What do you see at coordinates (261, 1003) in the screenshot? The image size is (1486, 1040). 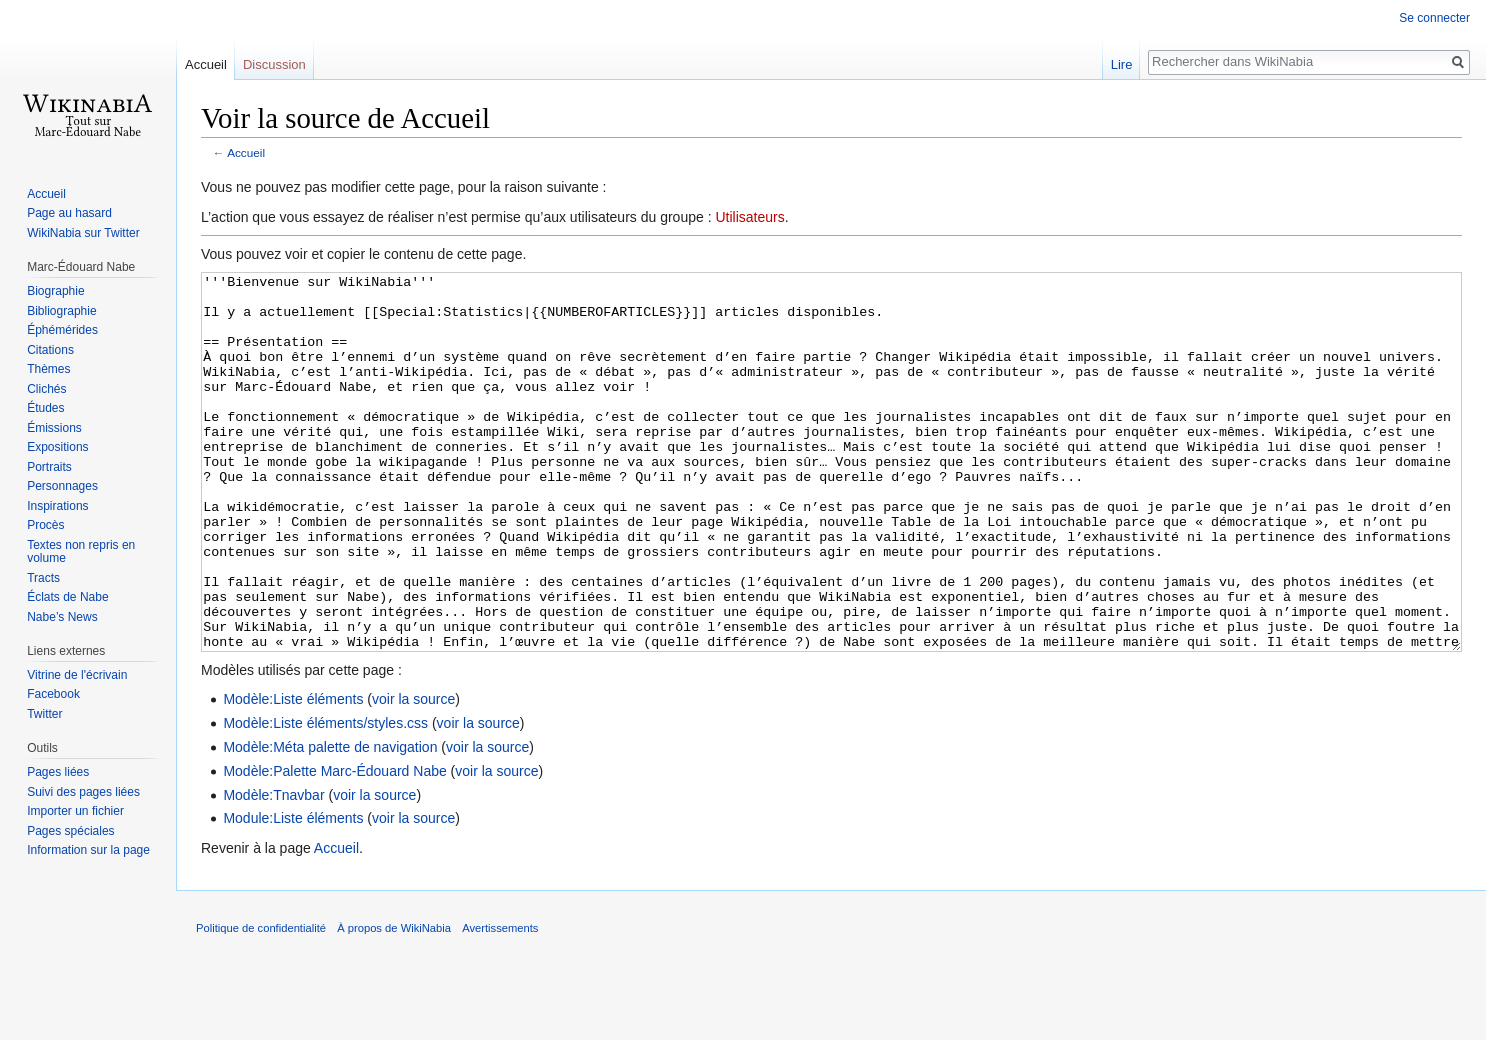 I see `Politique de confidentialité` at bounding box center [261, 1003].